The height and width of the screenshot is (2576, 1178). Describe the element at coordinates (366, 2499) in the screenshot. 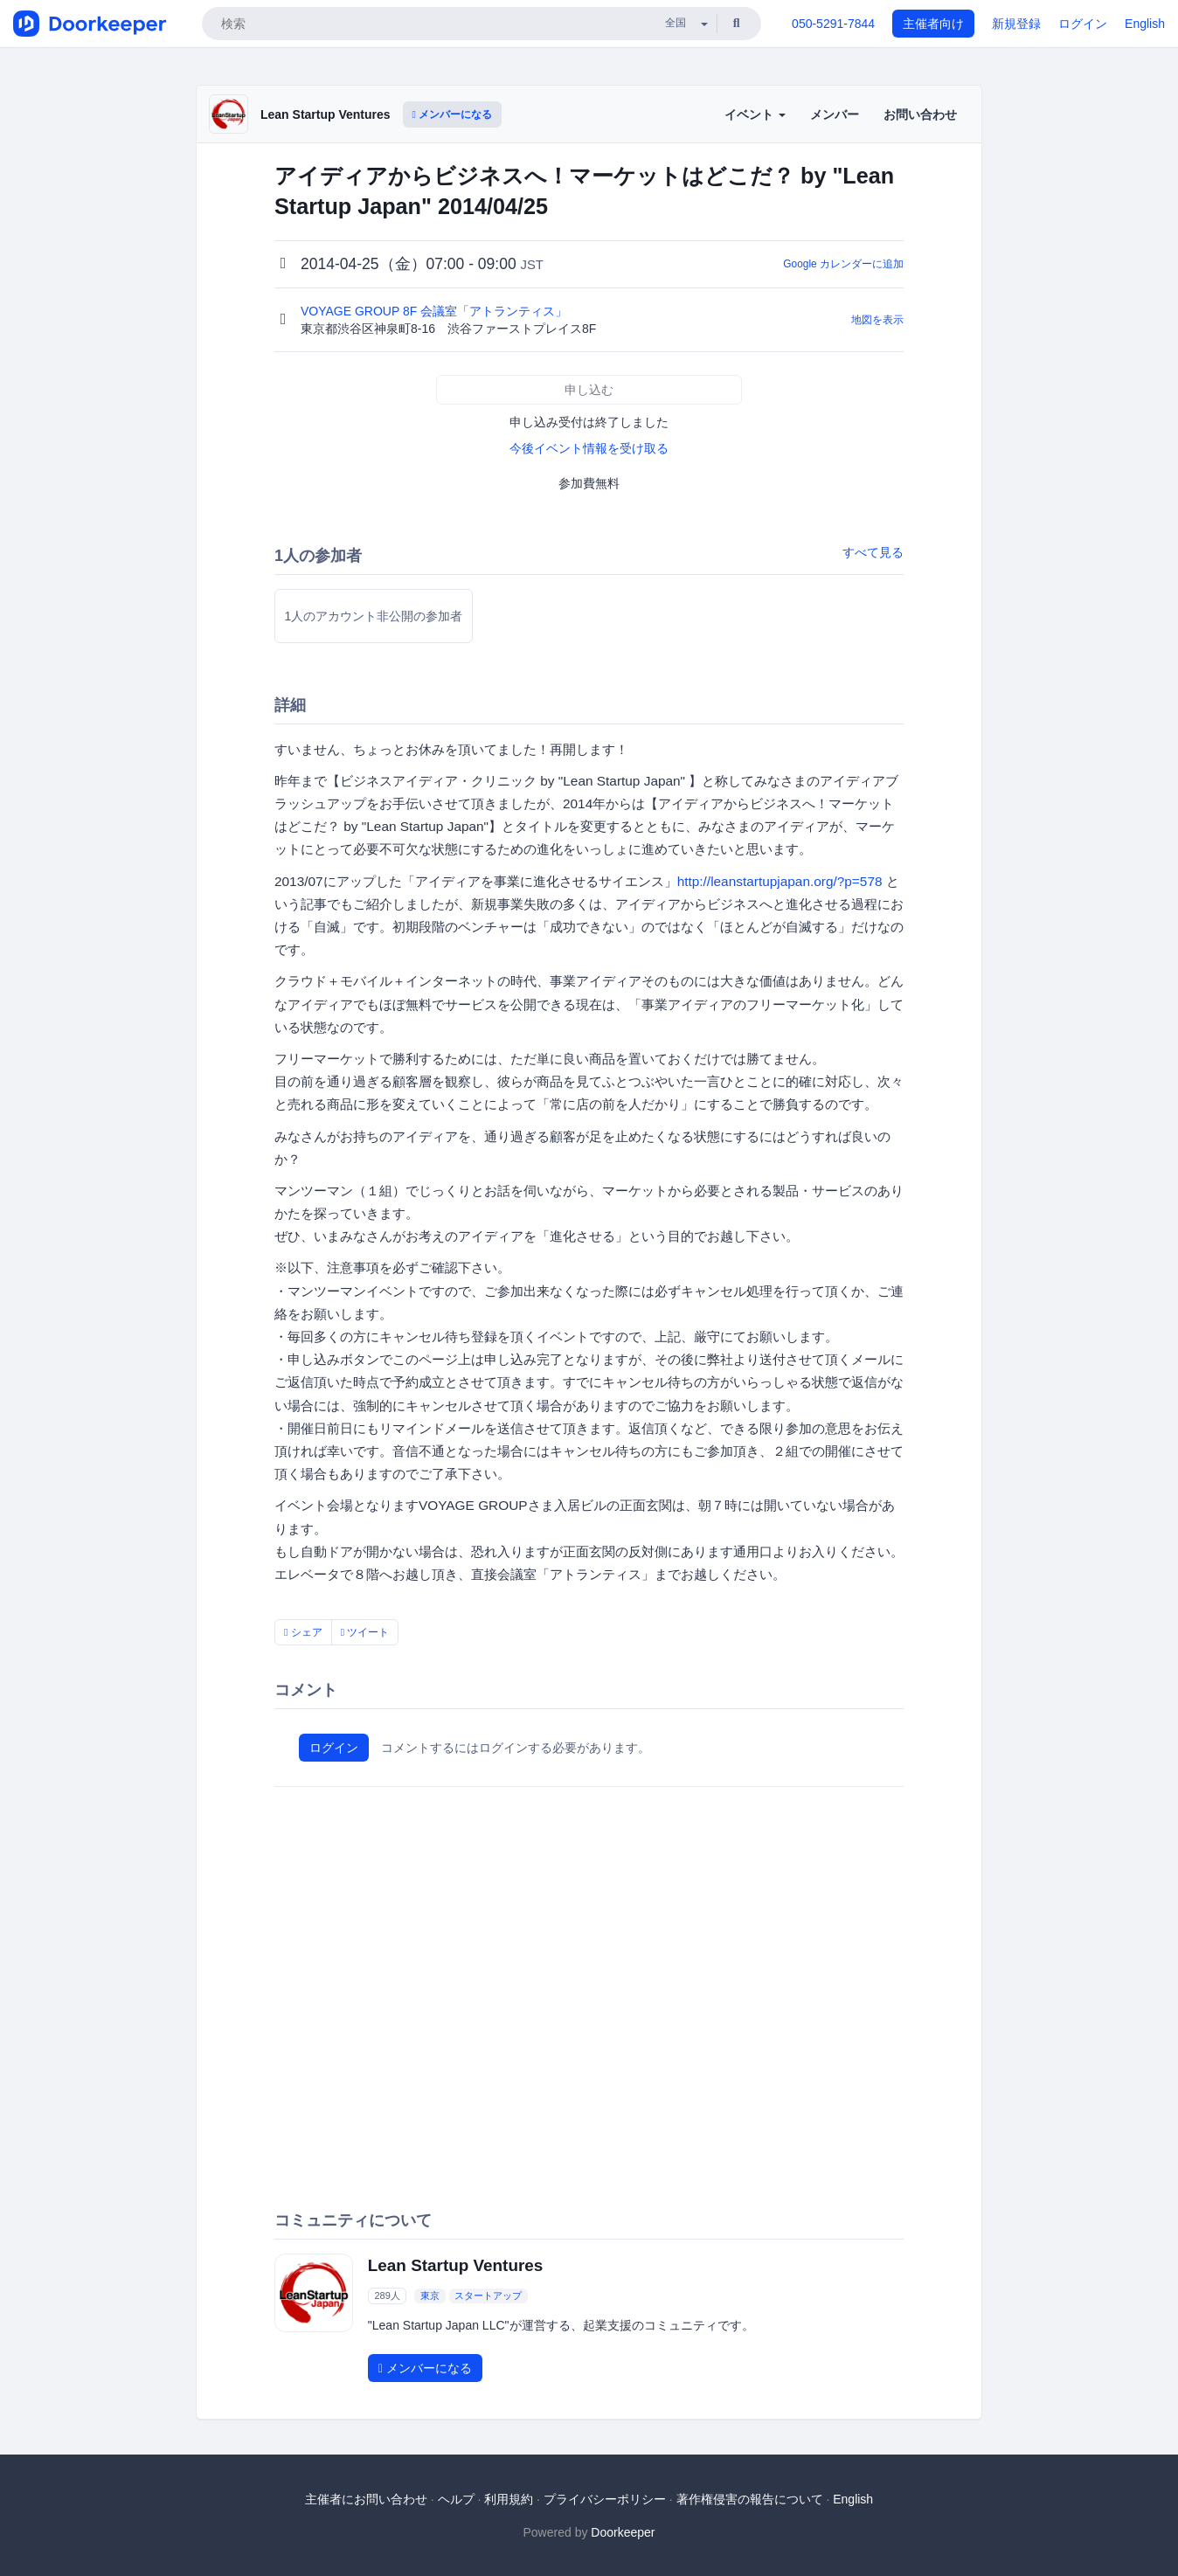

I see `主催者にお問い合わせ` at that location.